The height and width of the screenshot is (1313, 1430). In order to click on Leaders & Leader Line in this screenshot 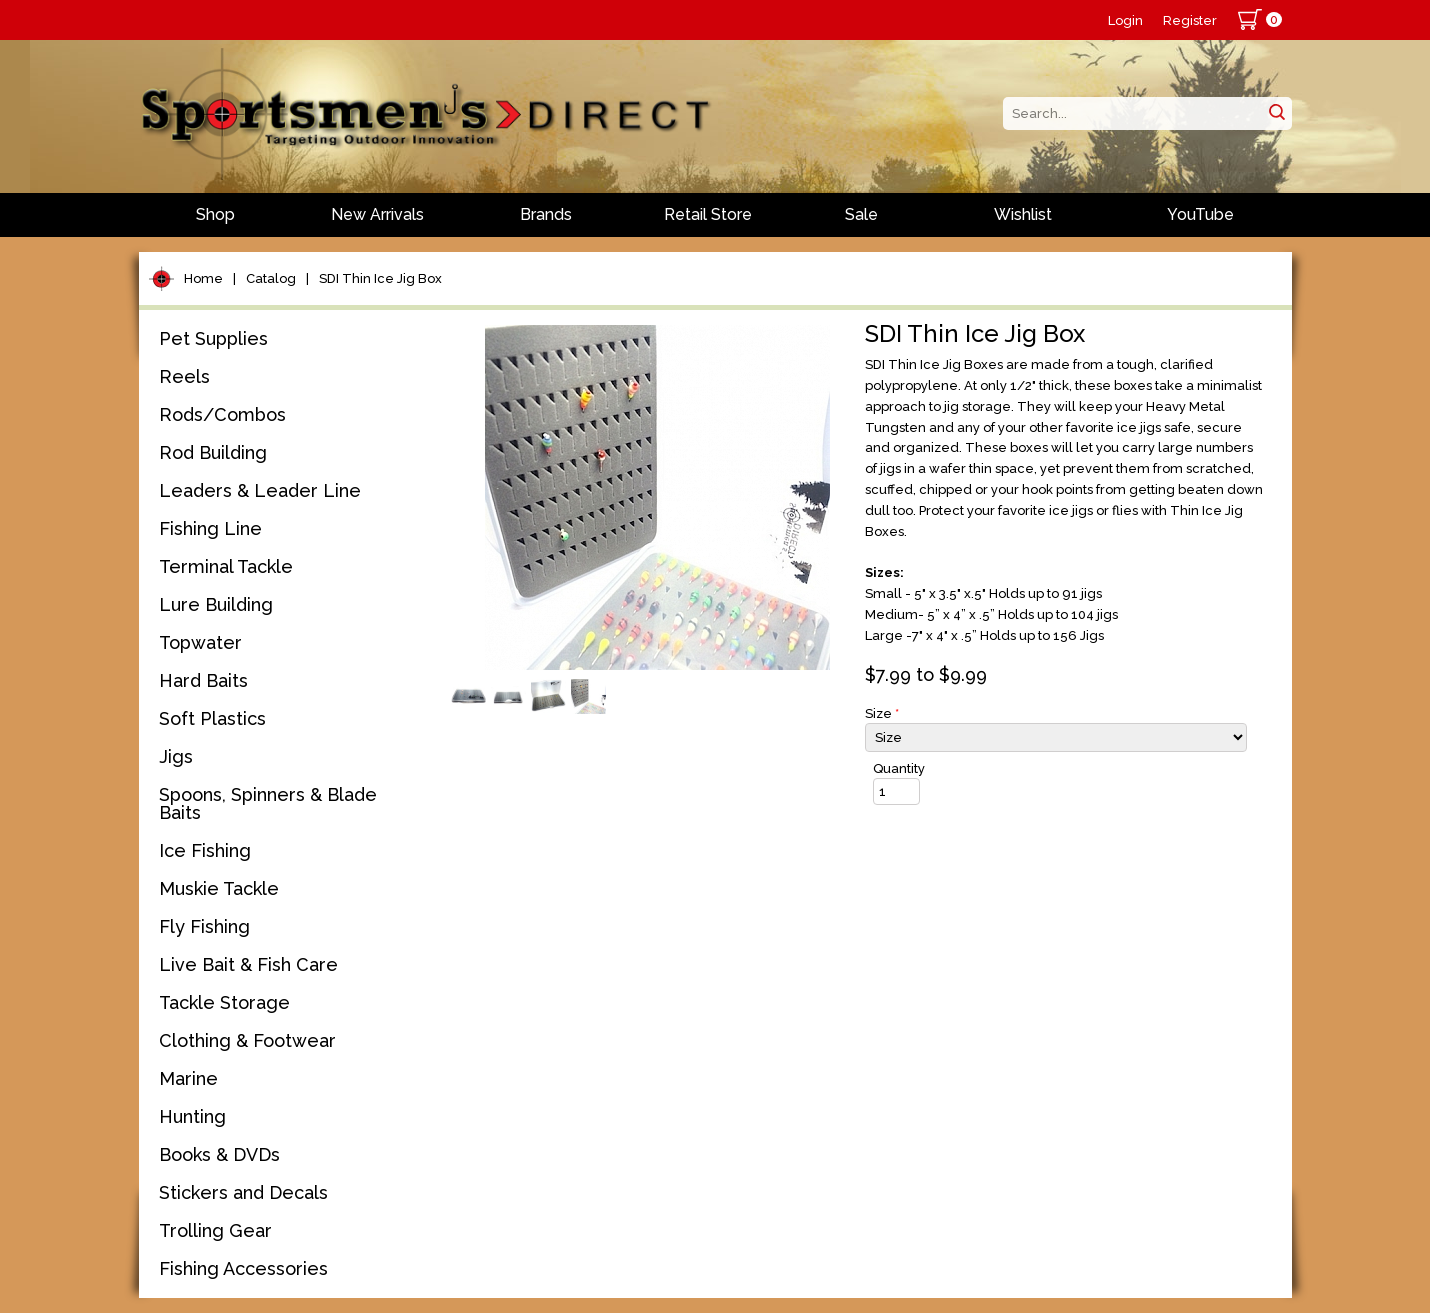, I will do `click(260, 490)`.